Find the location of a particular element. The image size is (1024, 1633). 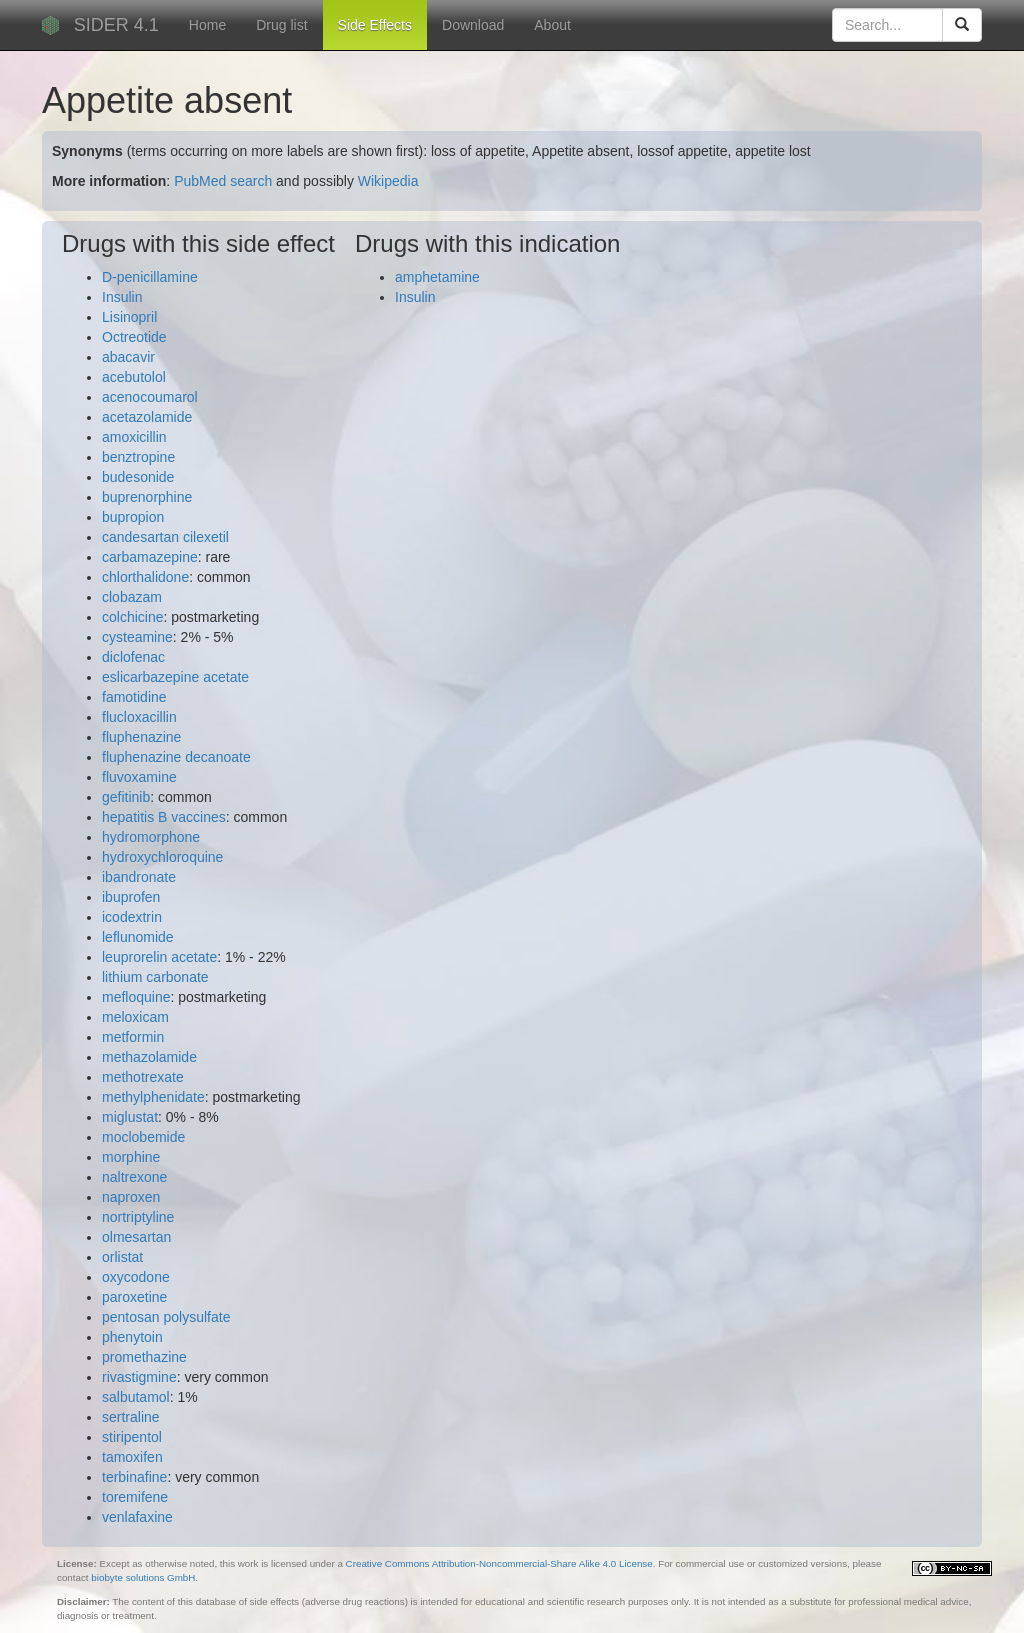

bupropion is located at coordinates (133, 517).